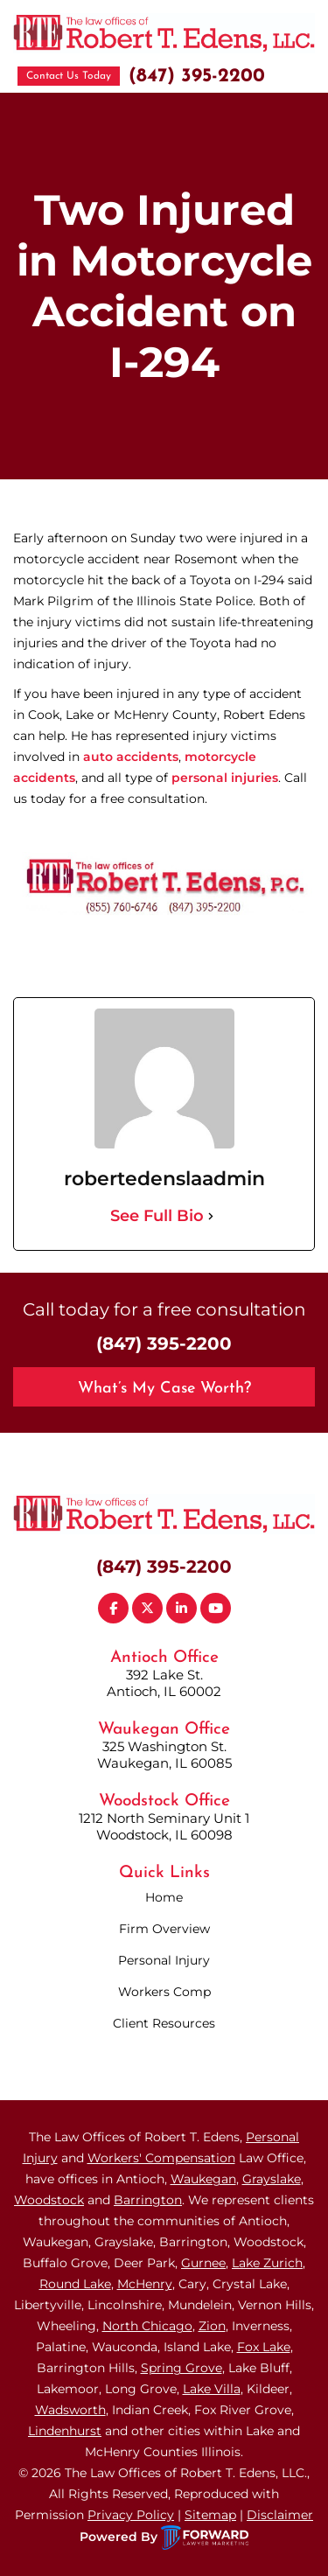 This screenshot has width=328, height=2576. Describe the element at coordinates (211, 1216) in the screenshot. I see `[See Full Bio]` at that location.